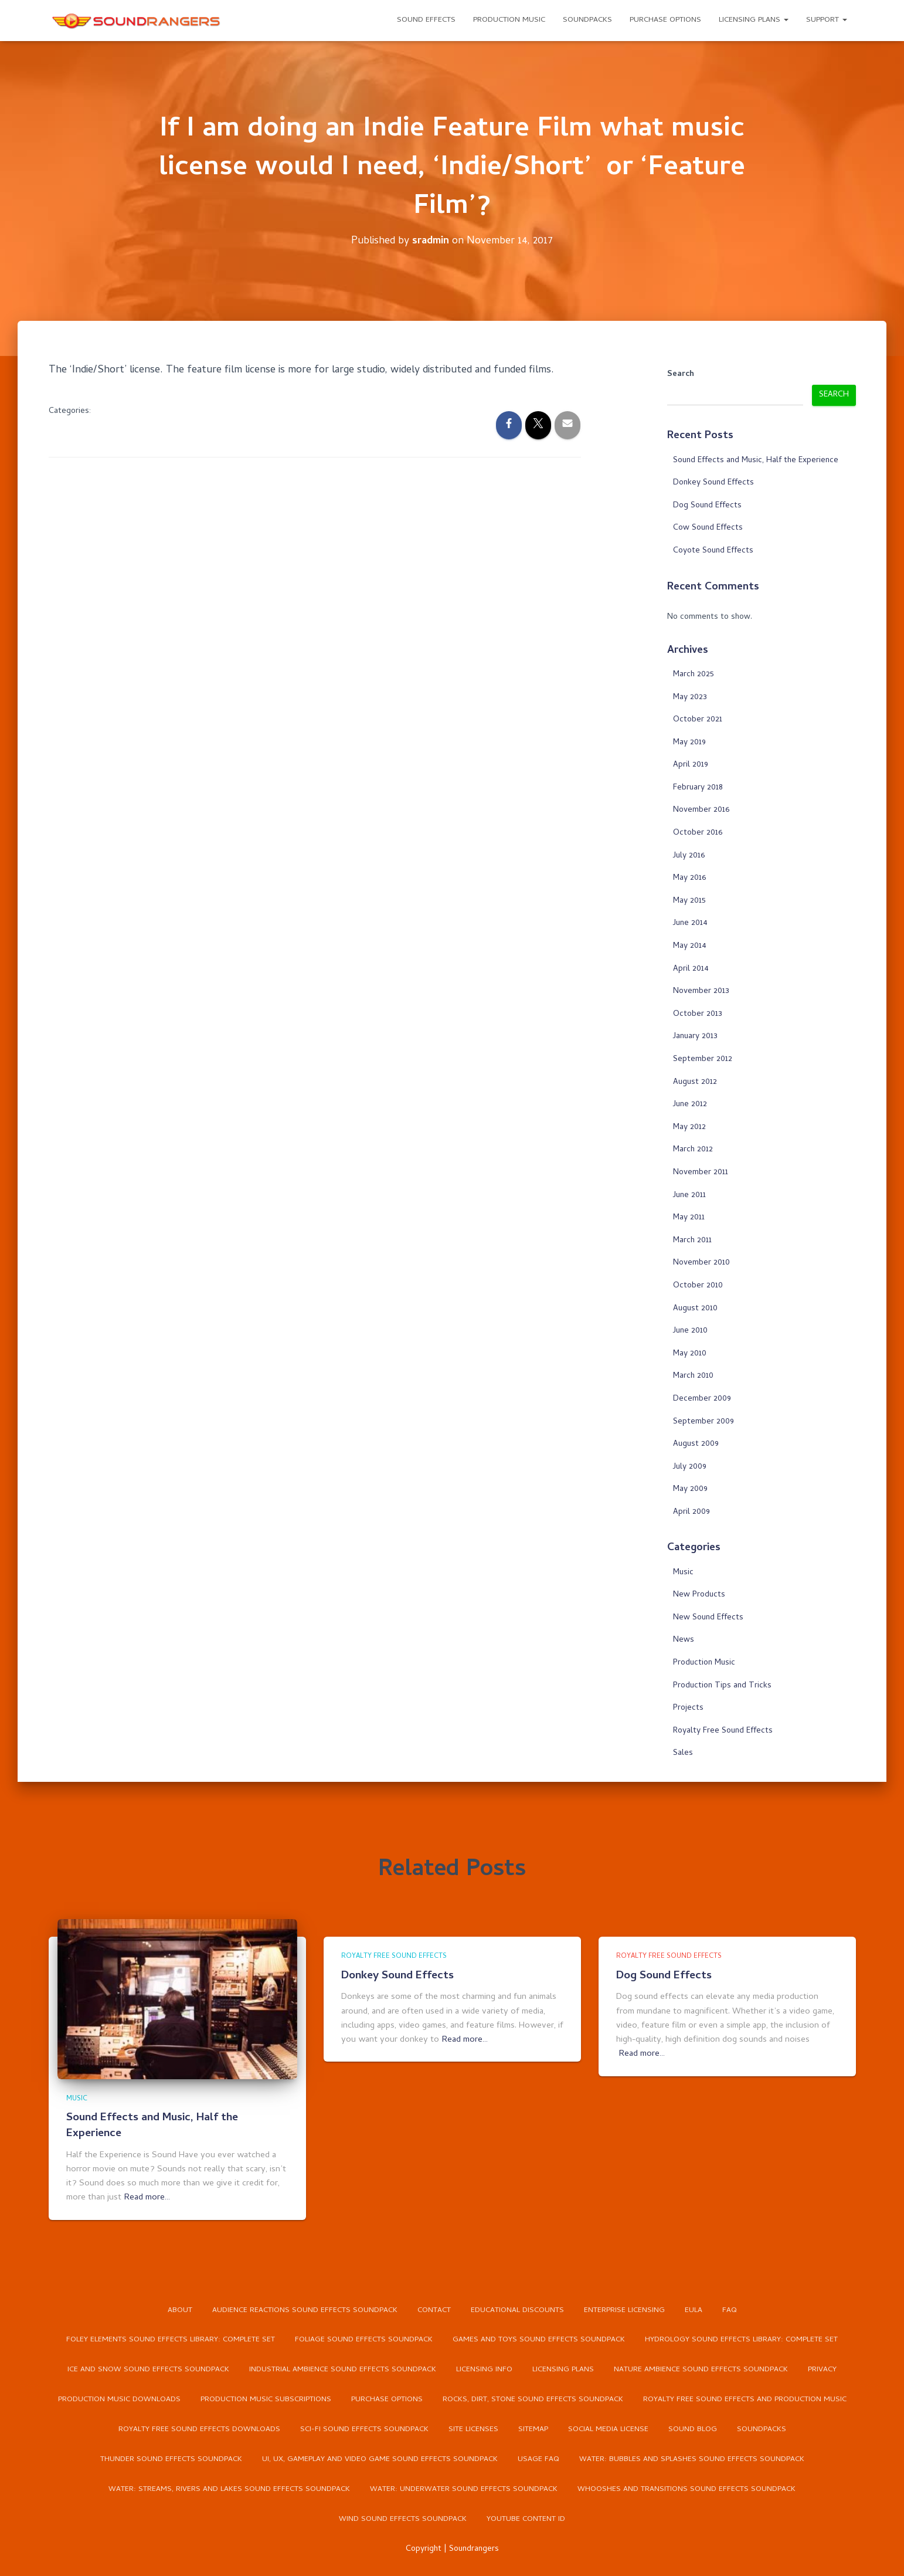 This screenshot has height=2576, width=904. What do you see at coordinates (713, 550) in the screenshot?
I see `Coyote Sound Effects` at bounding box center [713, 550].